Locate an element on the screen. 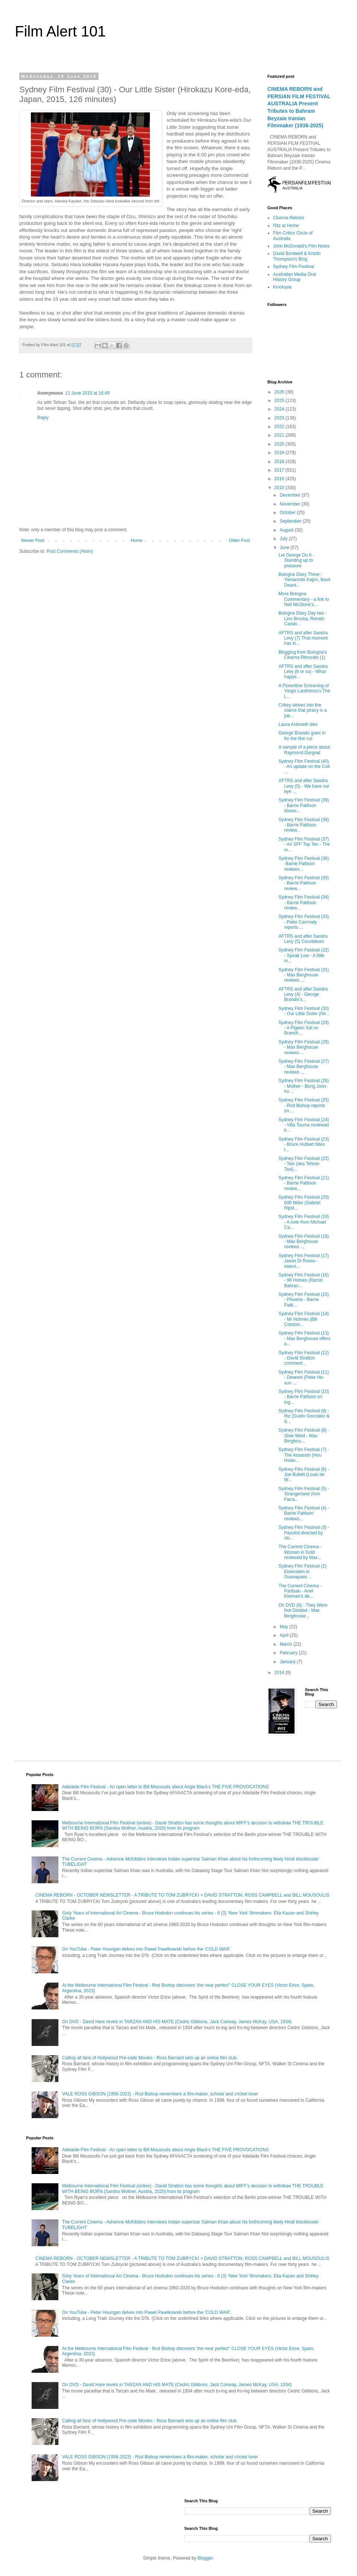 The width and height of the screenshot is (357, 2576). Sydney Film Festival (34) - Barrie Pattison review... is located at coordinates (304, 903).